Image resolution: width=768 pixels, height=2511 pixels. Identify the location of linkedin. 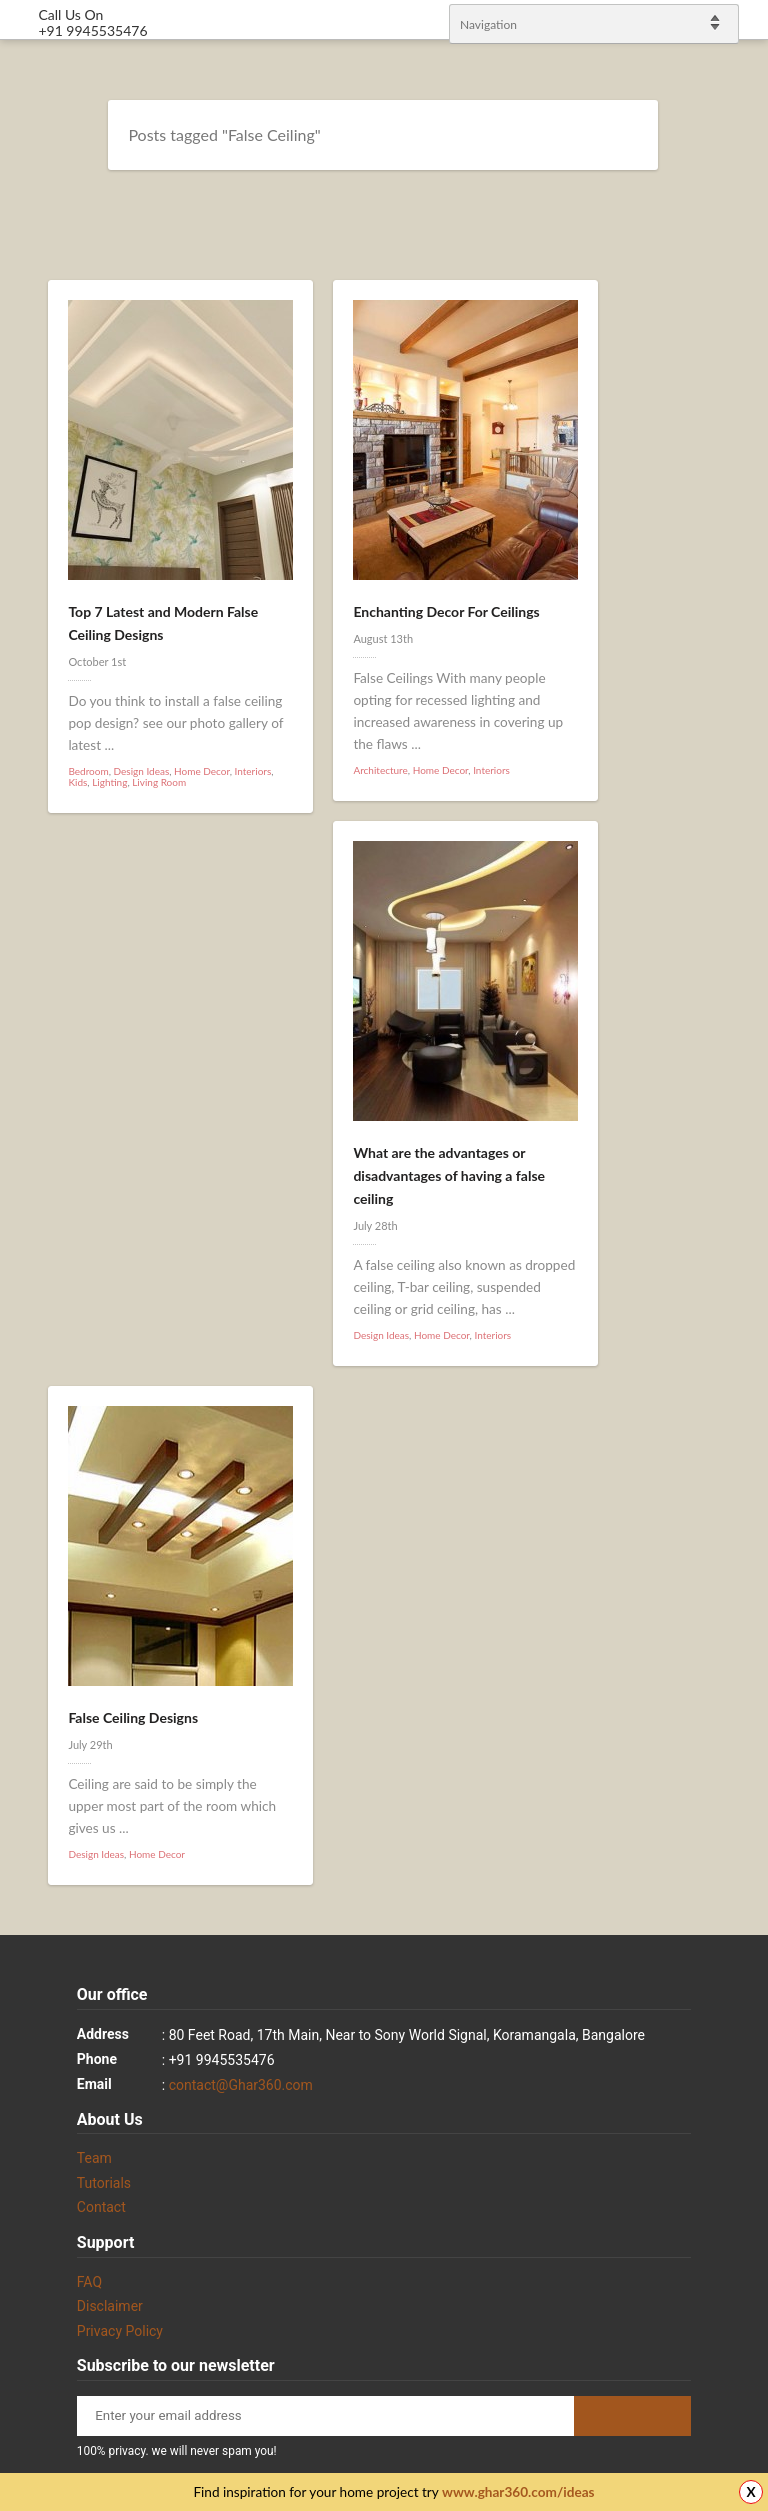
(743, 1247).